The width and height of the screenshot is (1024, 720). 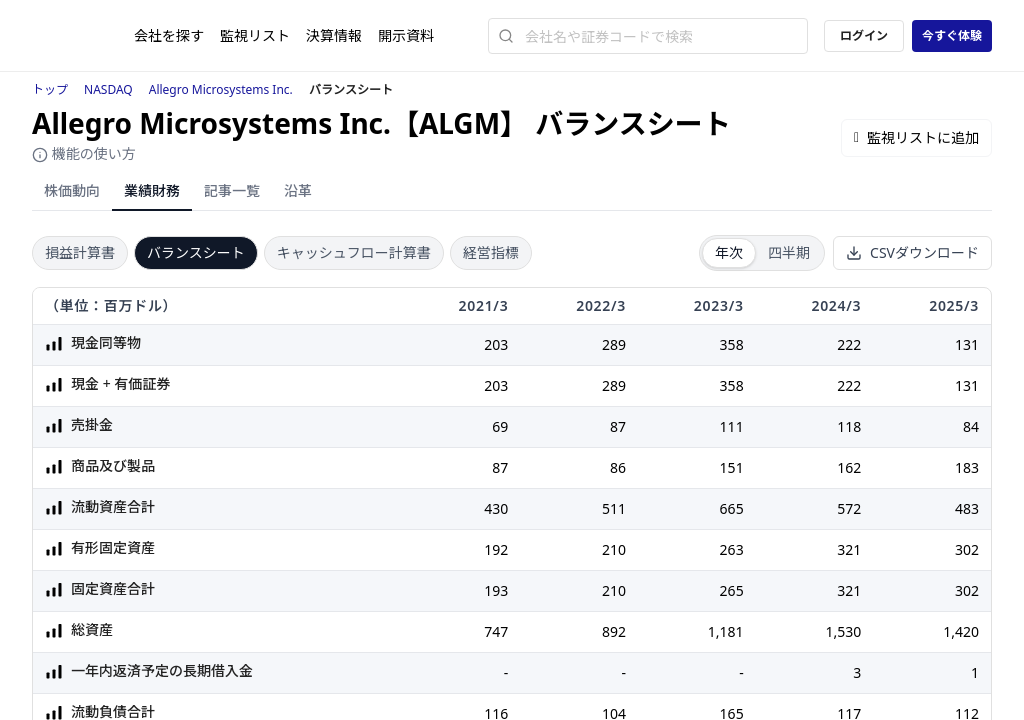 I want to click on 572, so click(x=849, y=508).